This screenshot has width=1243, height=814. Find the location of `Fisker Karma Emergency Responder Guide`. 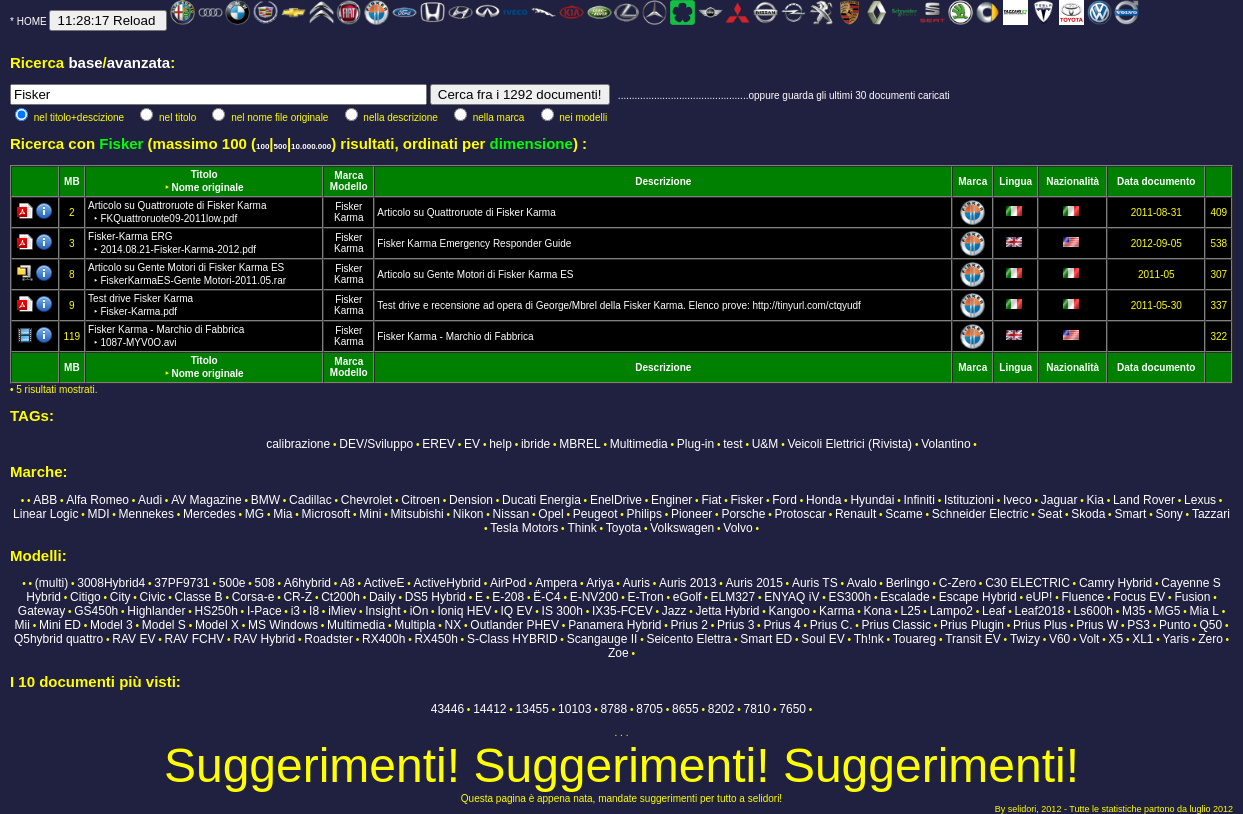

Fisker Karma Emergency Responder Guide is located at coordinates (474, 243).